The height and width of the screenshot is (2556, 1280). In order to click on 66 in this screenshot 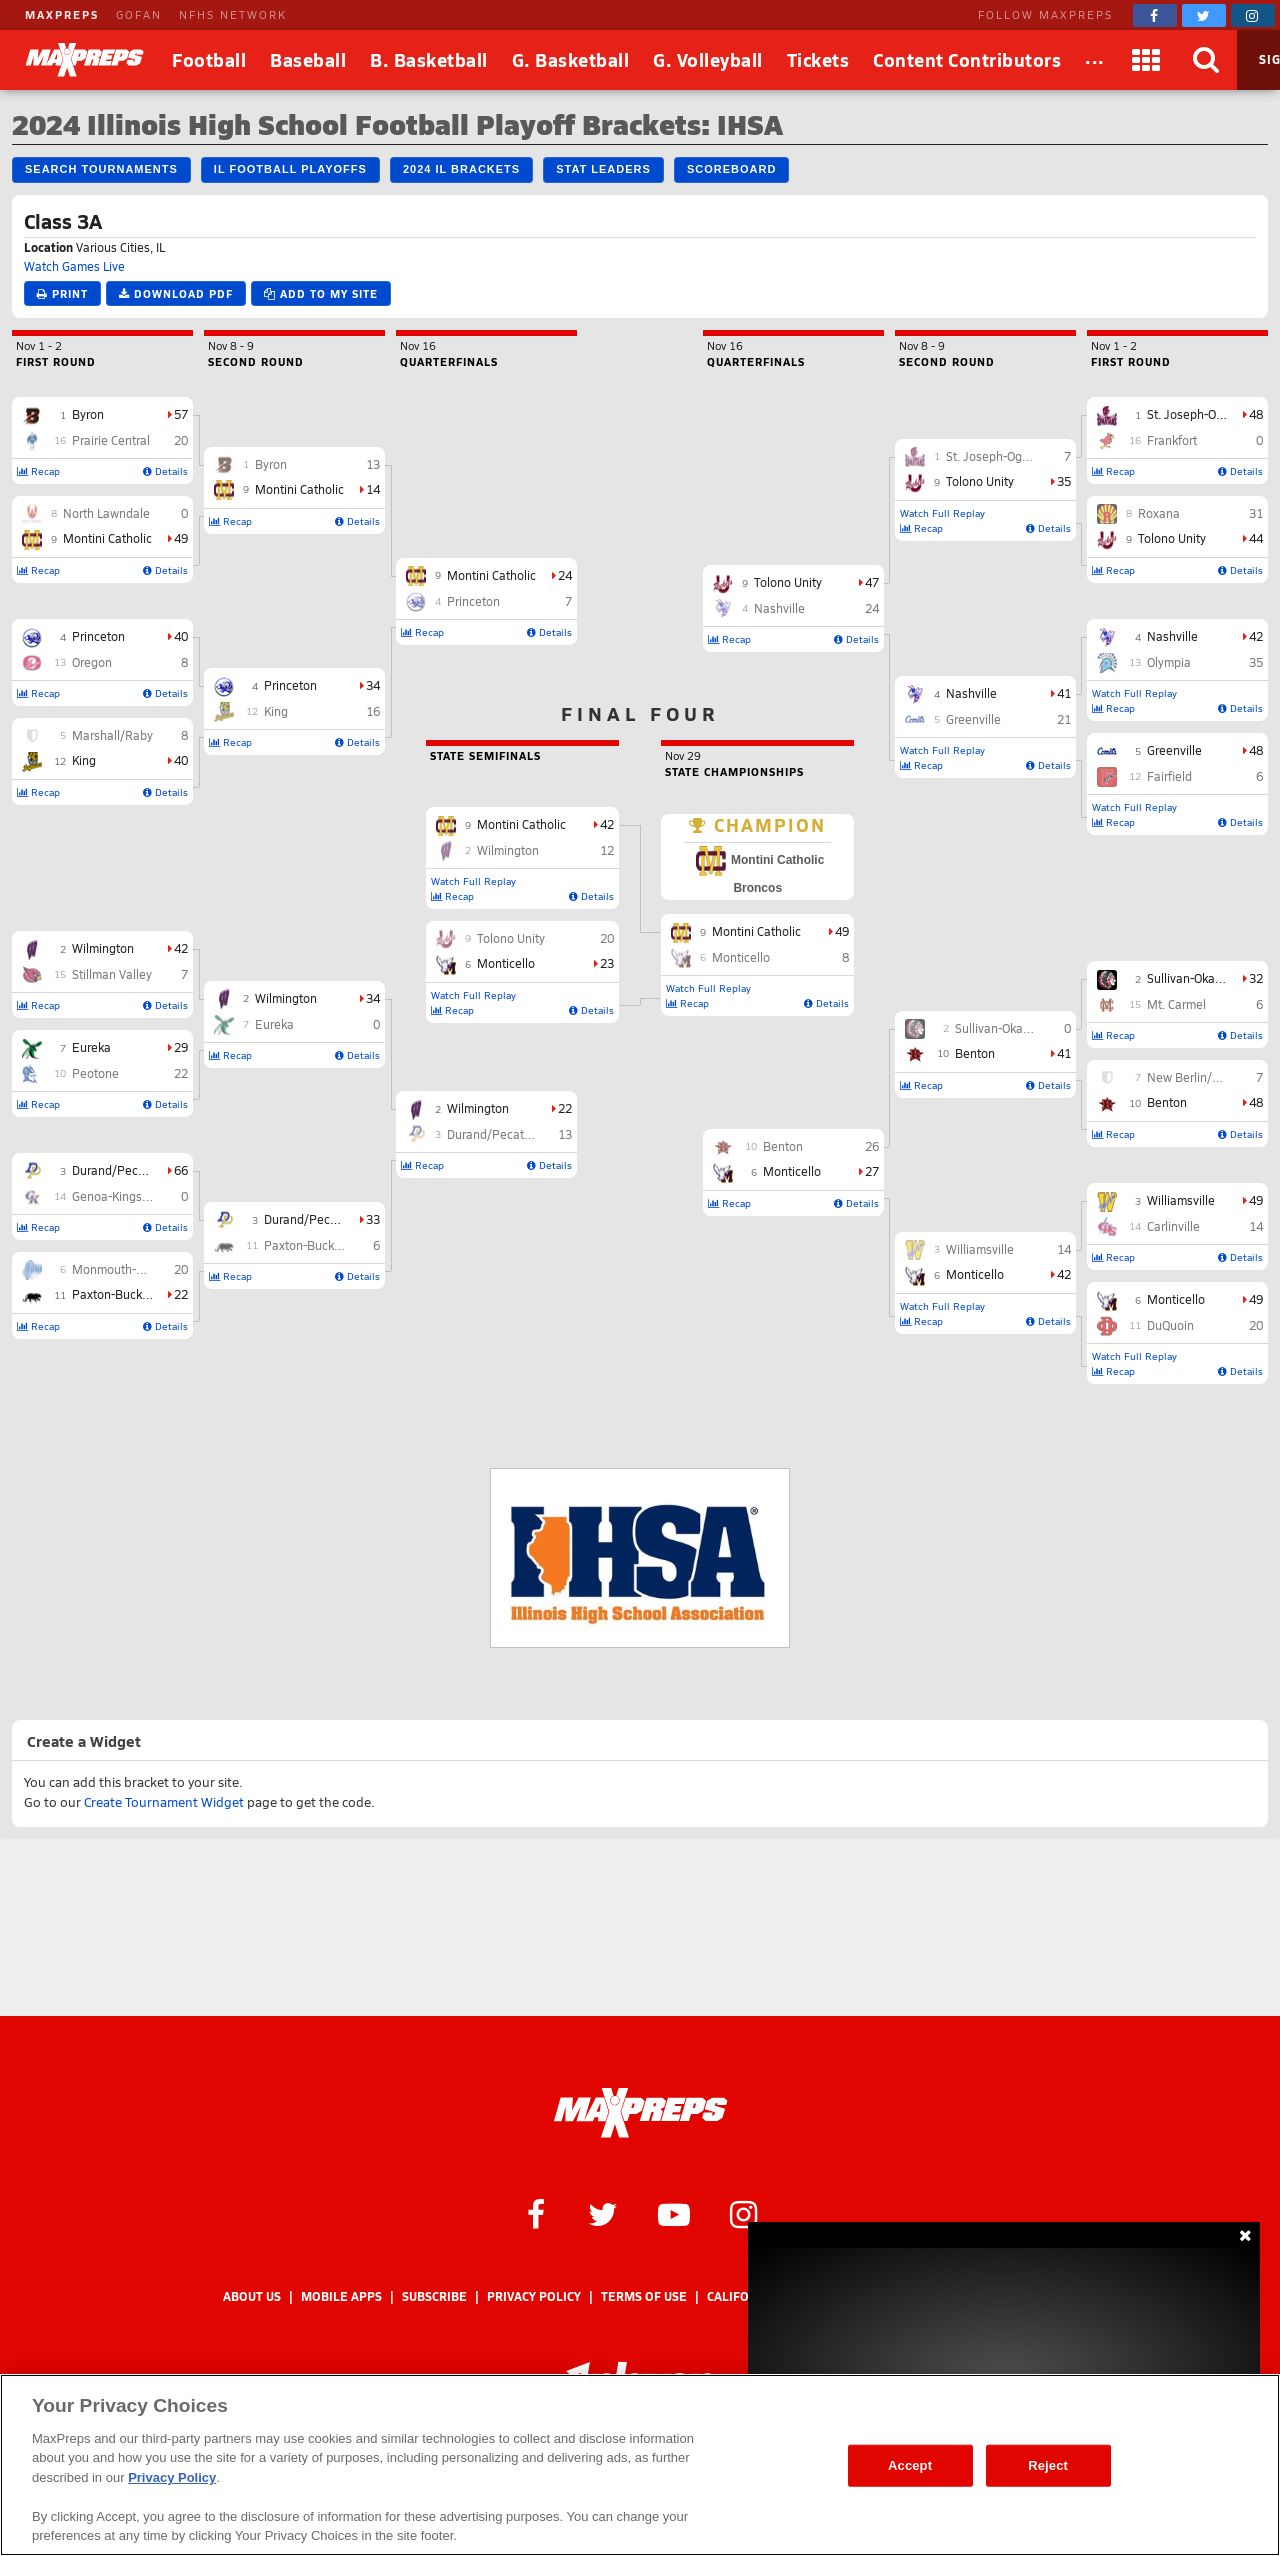, I will do `click(181, 1170)`.